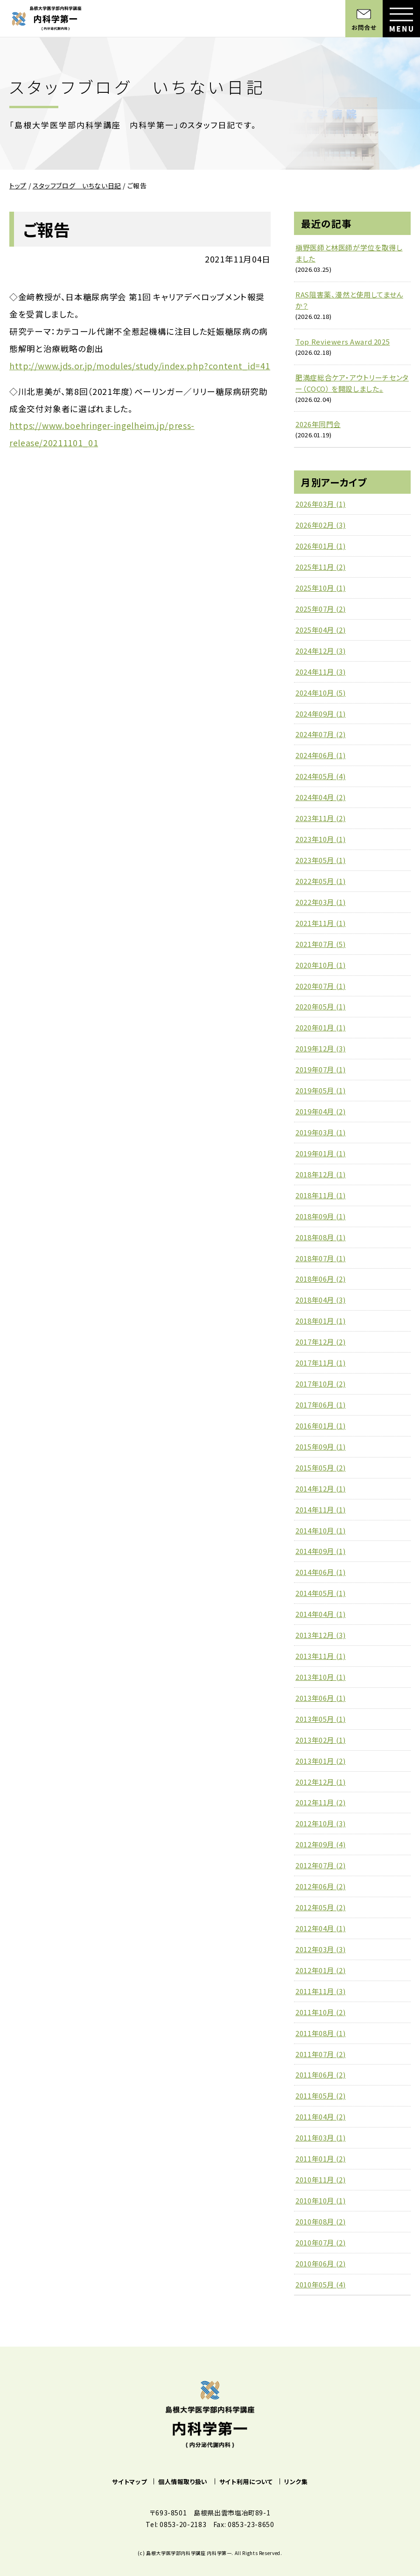  What do you see at coordinates (320, 1279) in the screenshot?
I see `2018年06月 (2)` at bounding box center [320, 1279].